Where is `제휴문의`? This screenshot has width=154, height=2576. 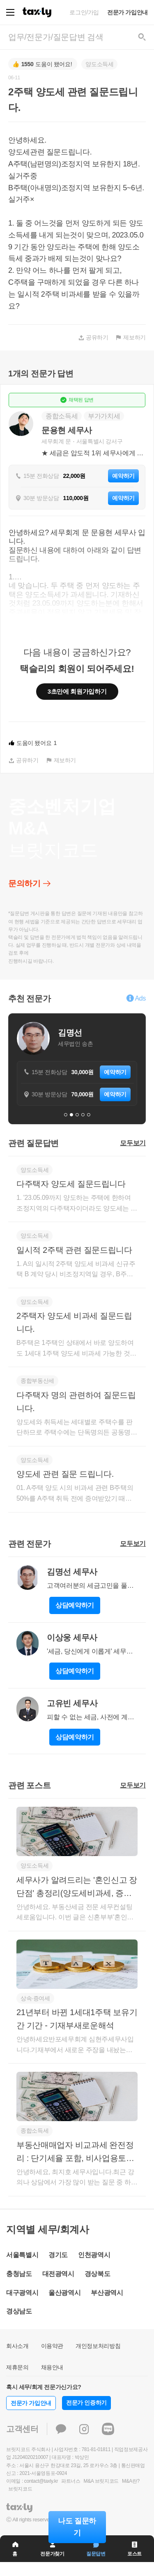 제휴문의 is located at coordinates (17, 2367).